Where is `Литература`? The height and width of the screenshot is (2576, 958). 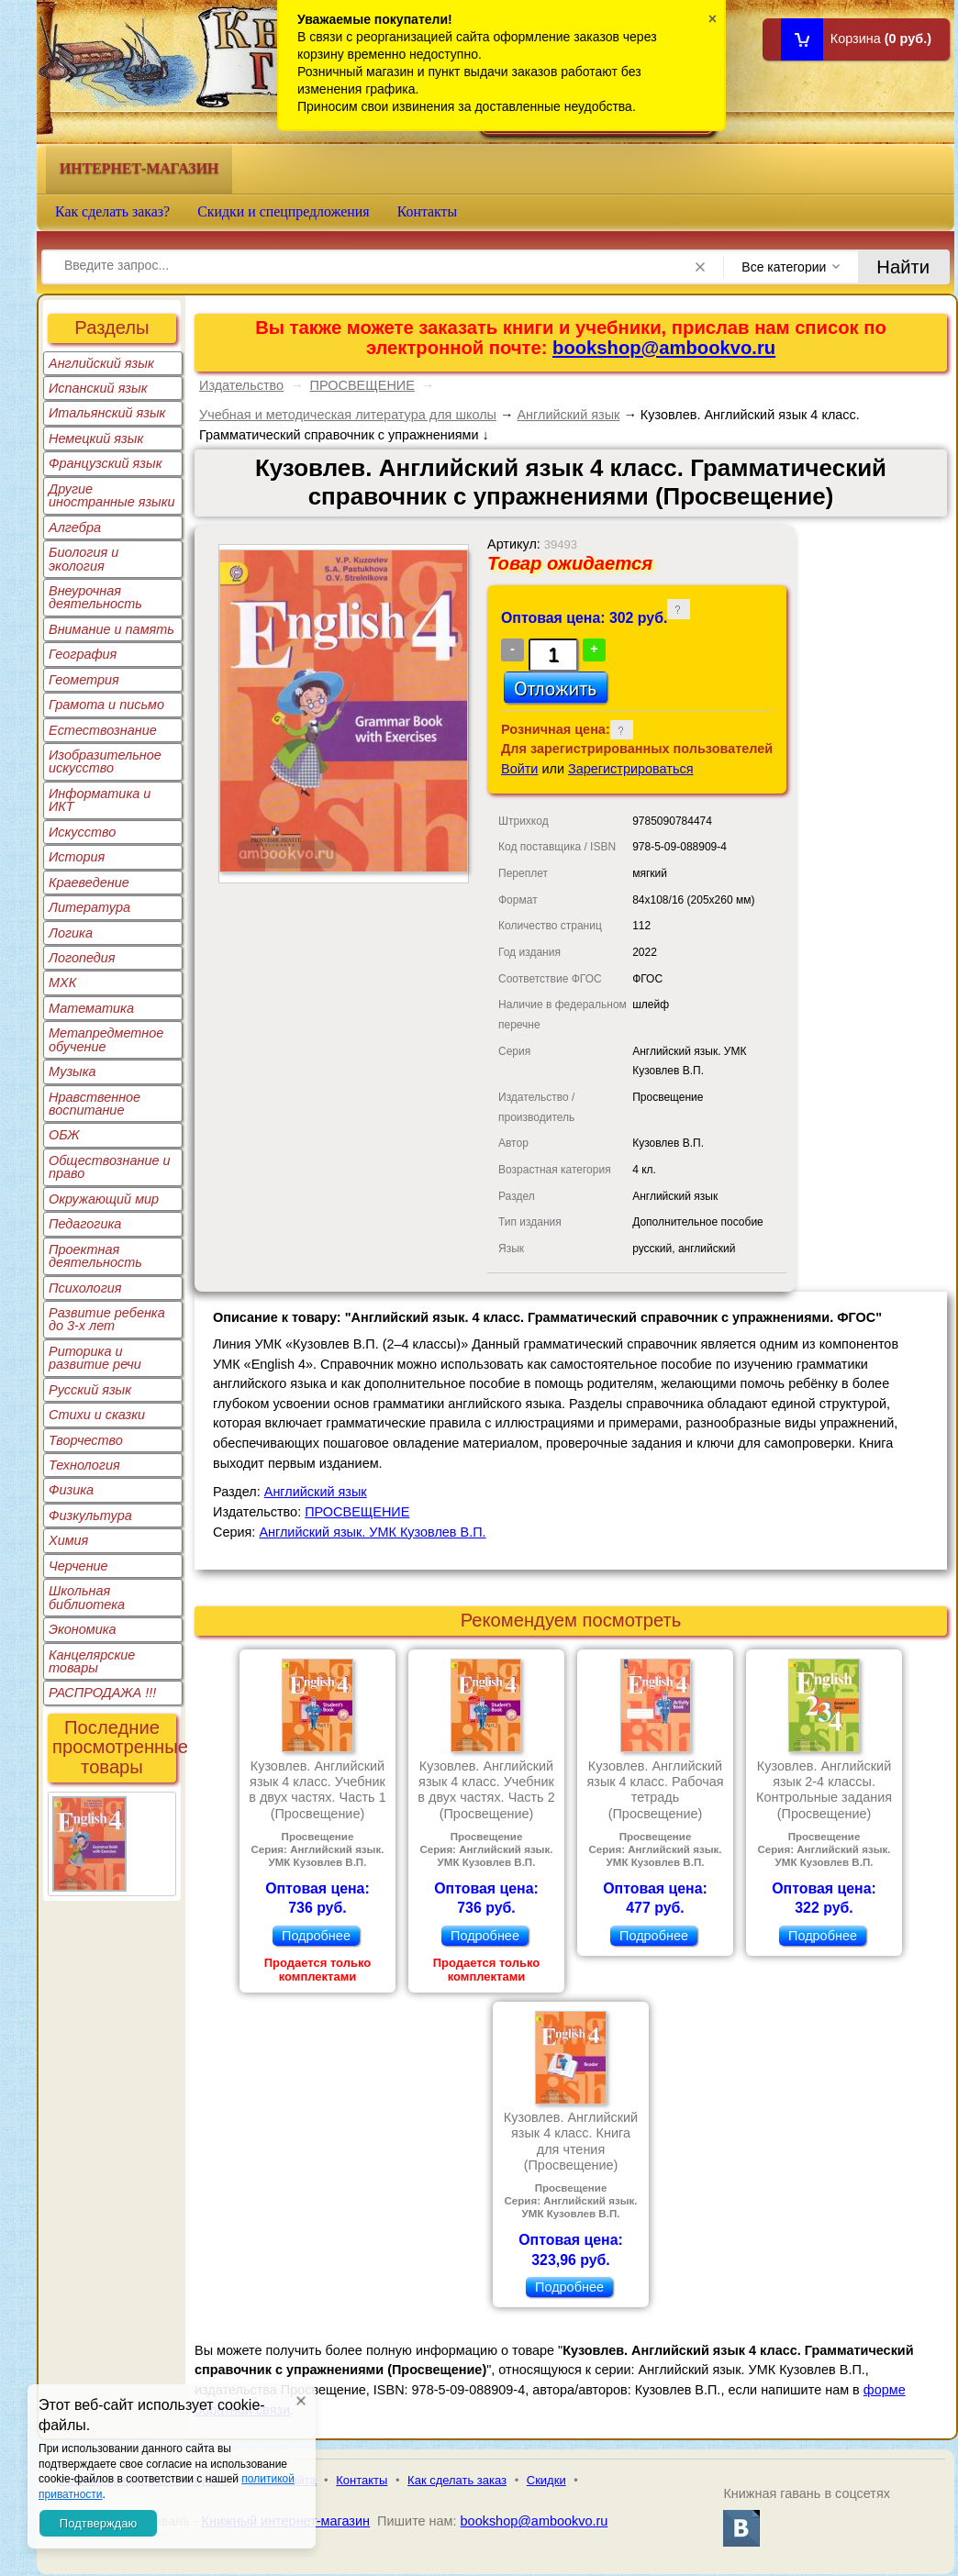
Литература is located at coordinates (89, 907).